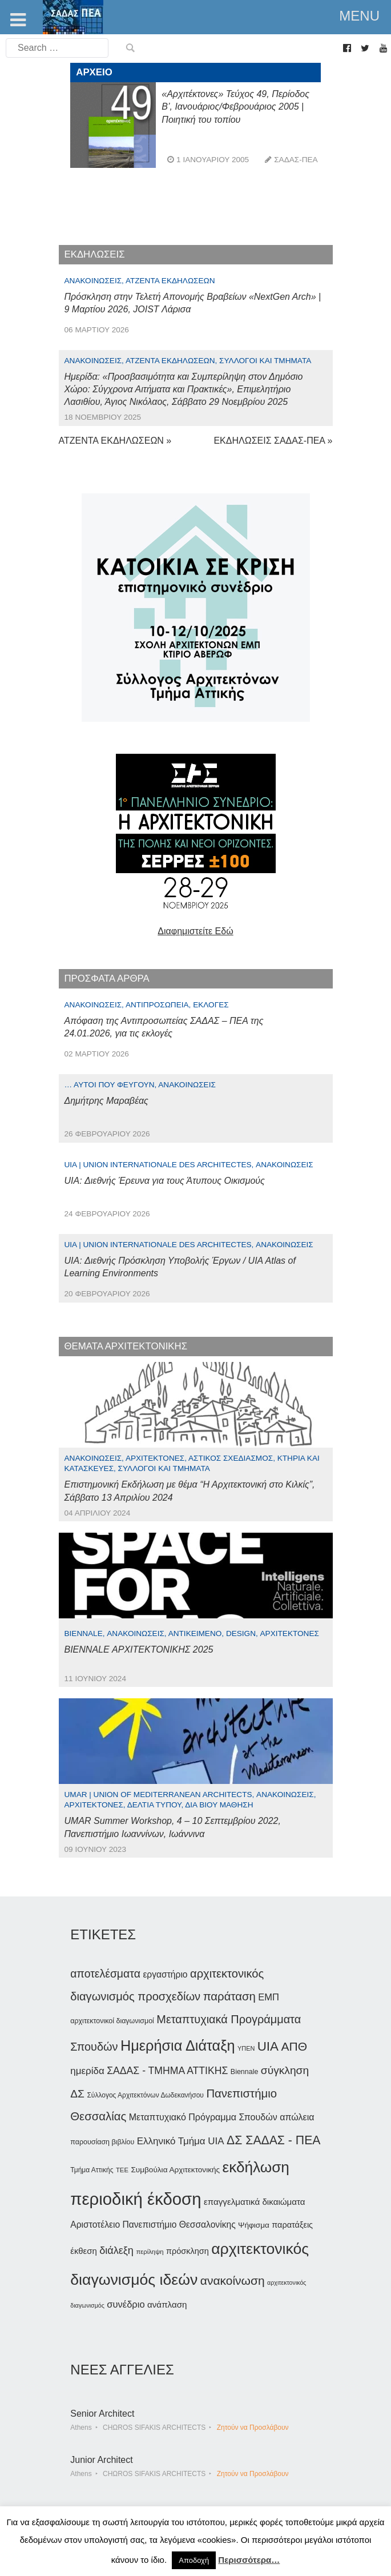 The image size is (391, 2576). Describe the element at coordinates (167, 2304) in the screenshot. I see `ανάπλαση [ανάπλαση (47 στοιχεία)]` at that location.